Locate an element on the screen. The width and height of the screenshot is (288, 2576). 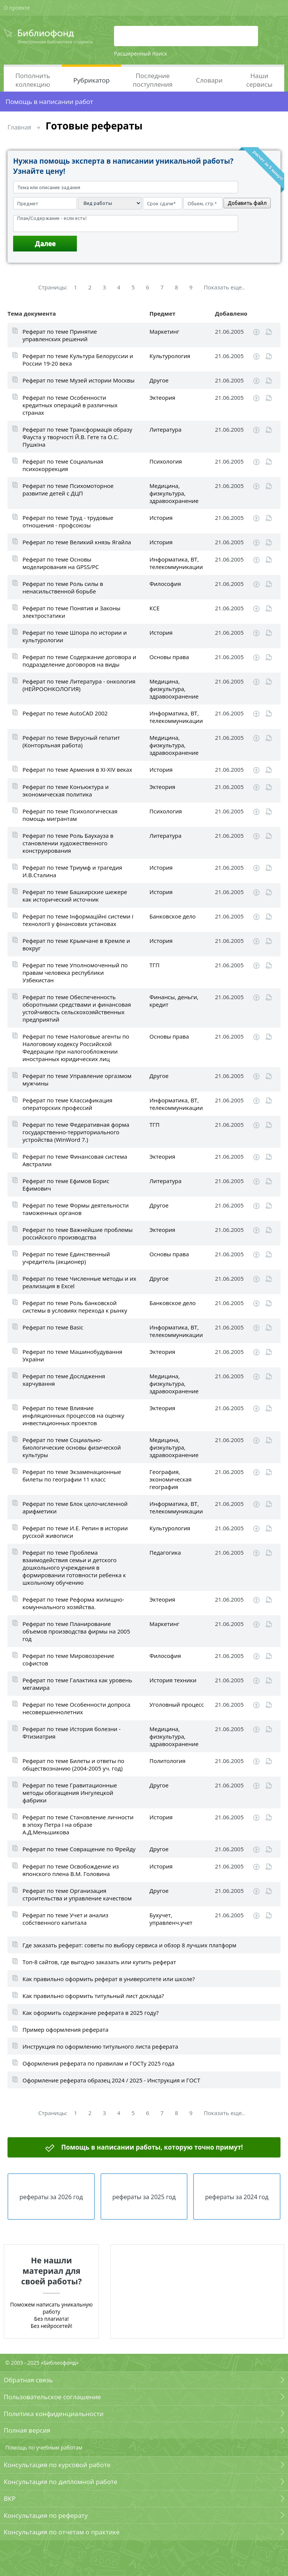
Реферат по теме Обеспеченность оборотными средствами и финансовая устойчивость сельскохозяйственных предприятий is located at coordinates (76, 1008).